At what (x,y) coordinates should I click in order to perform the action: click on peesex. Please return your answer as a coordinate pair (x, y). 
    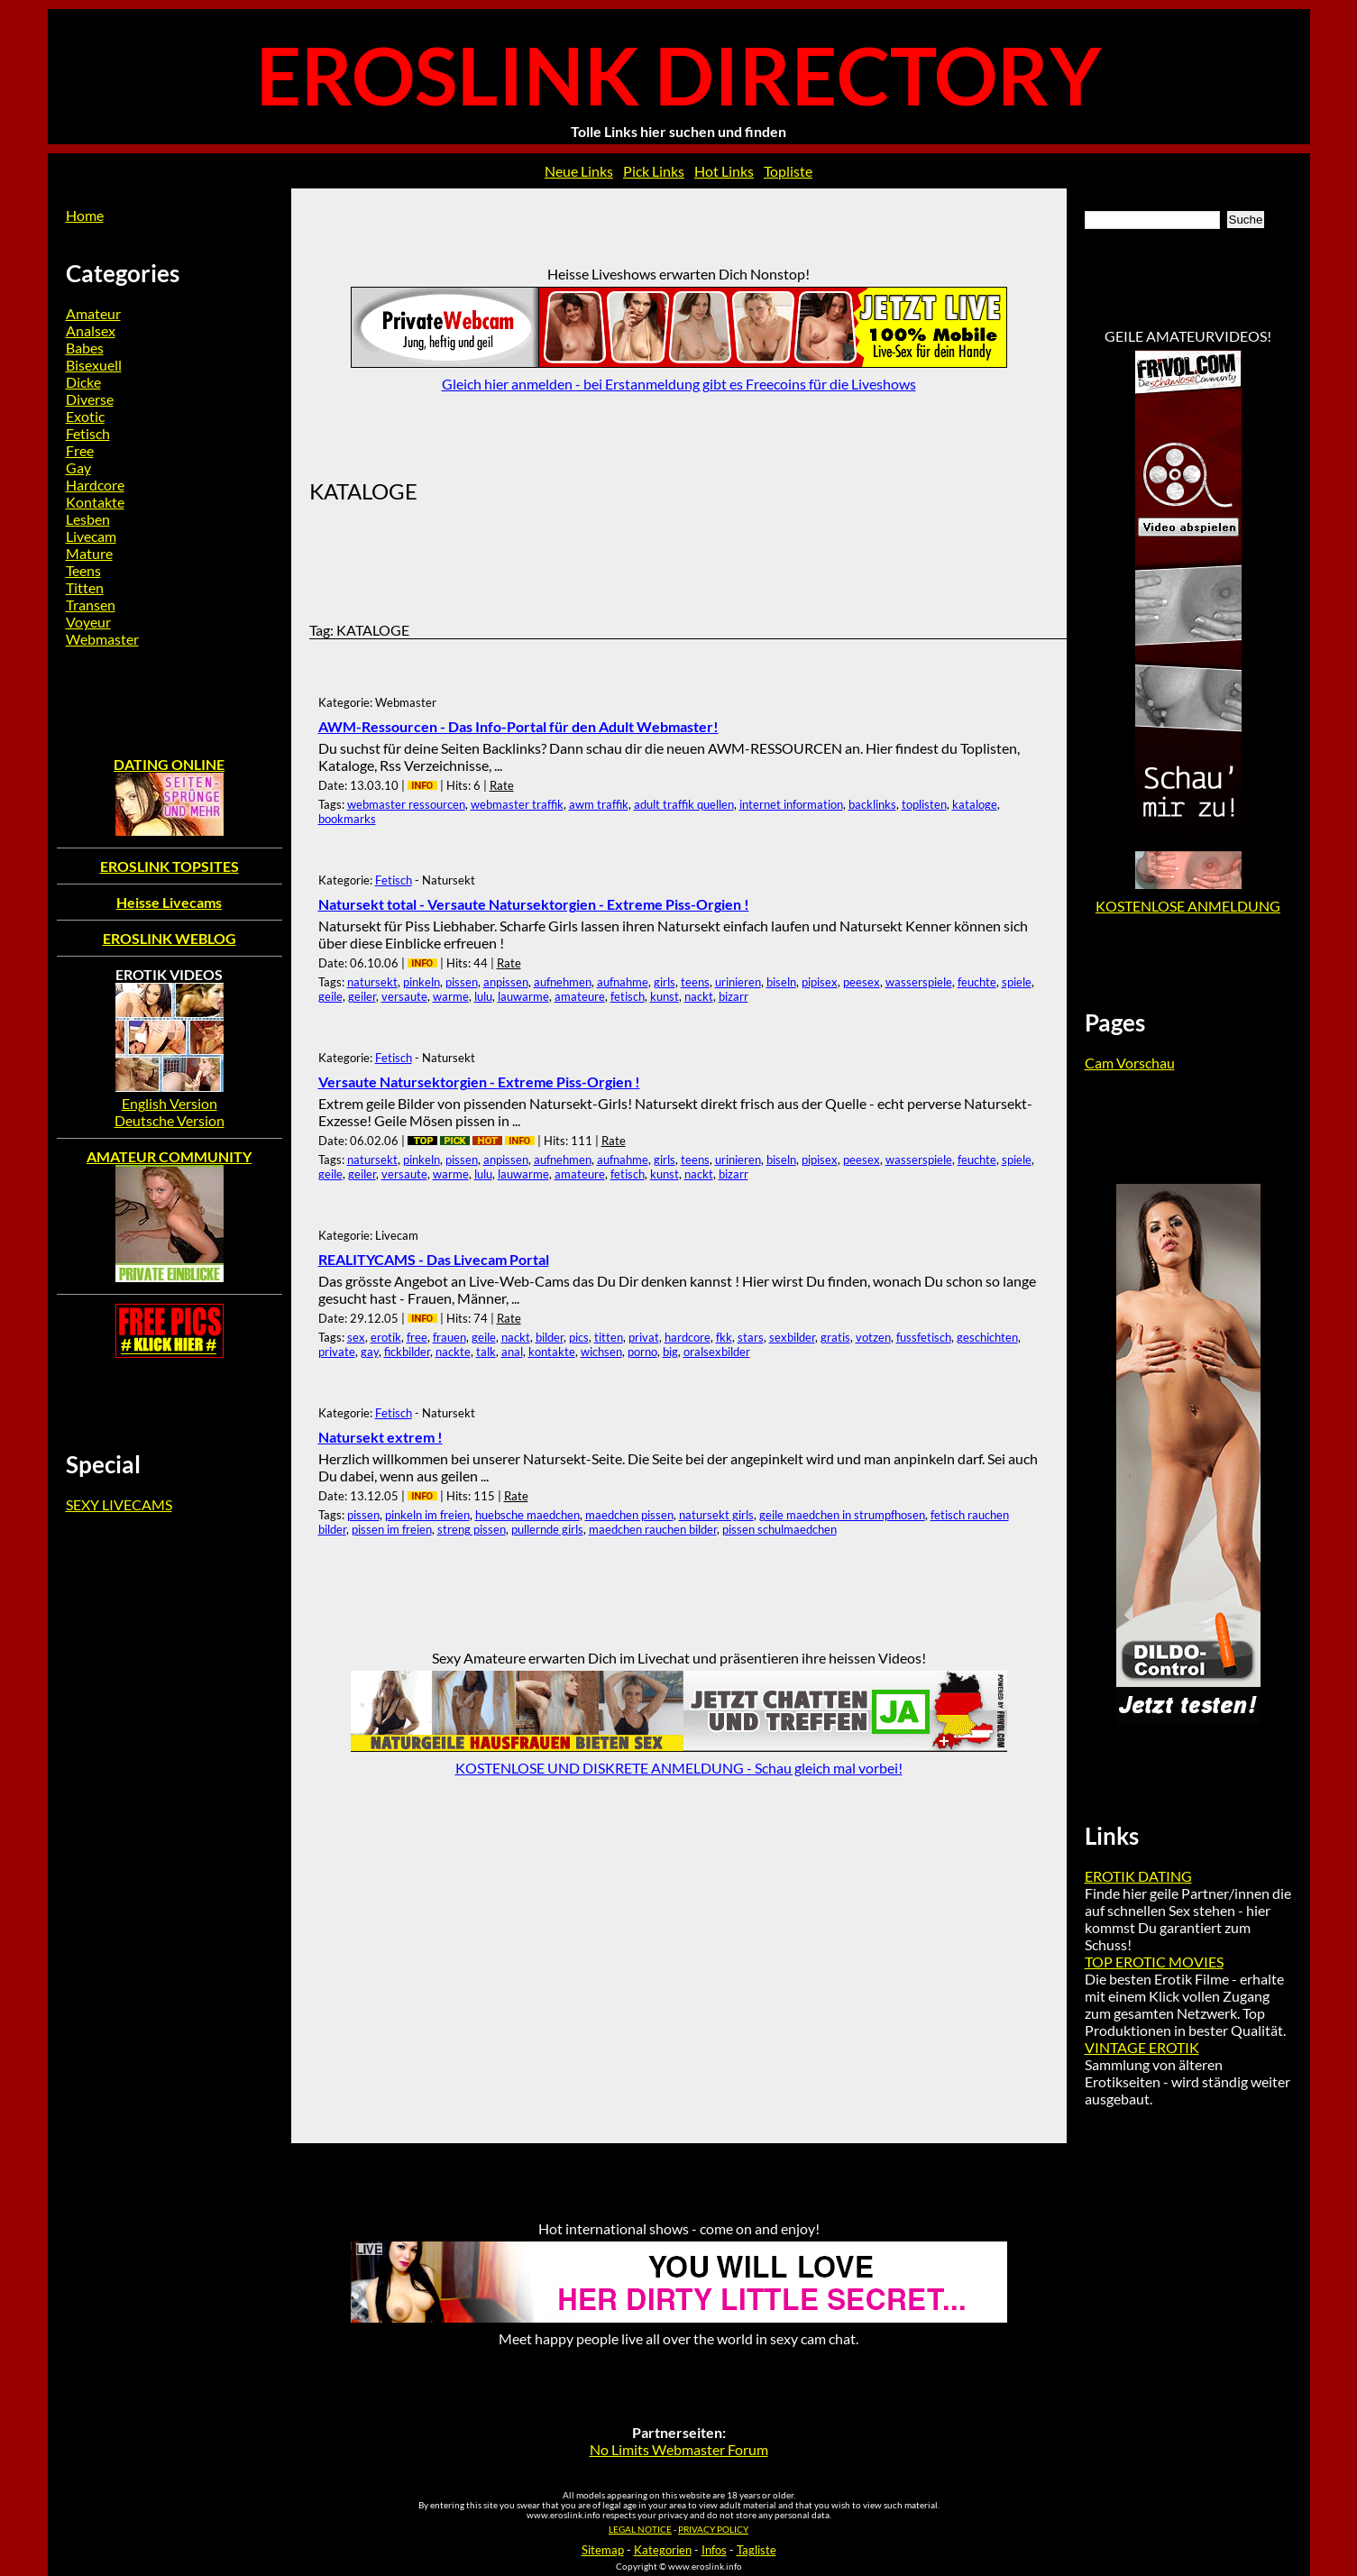
    Looking at the image, I should click on (861, 982).